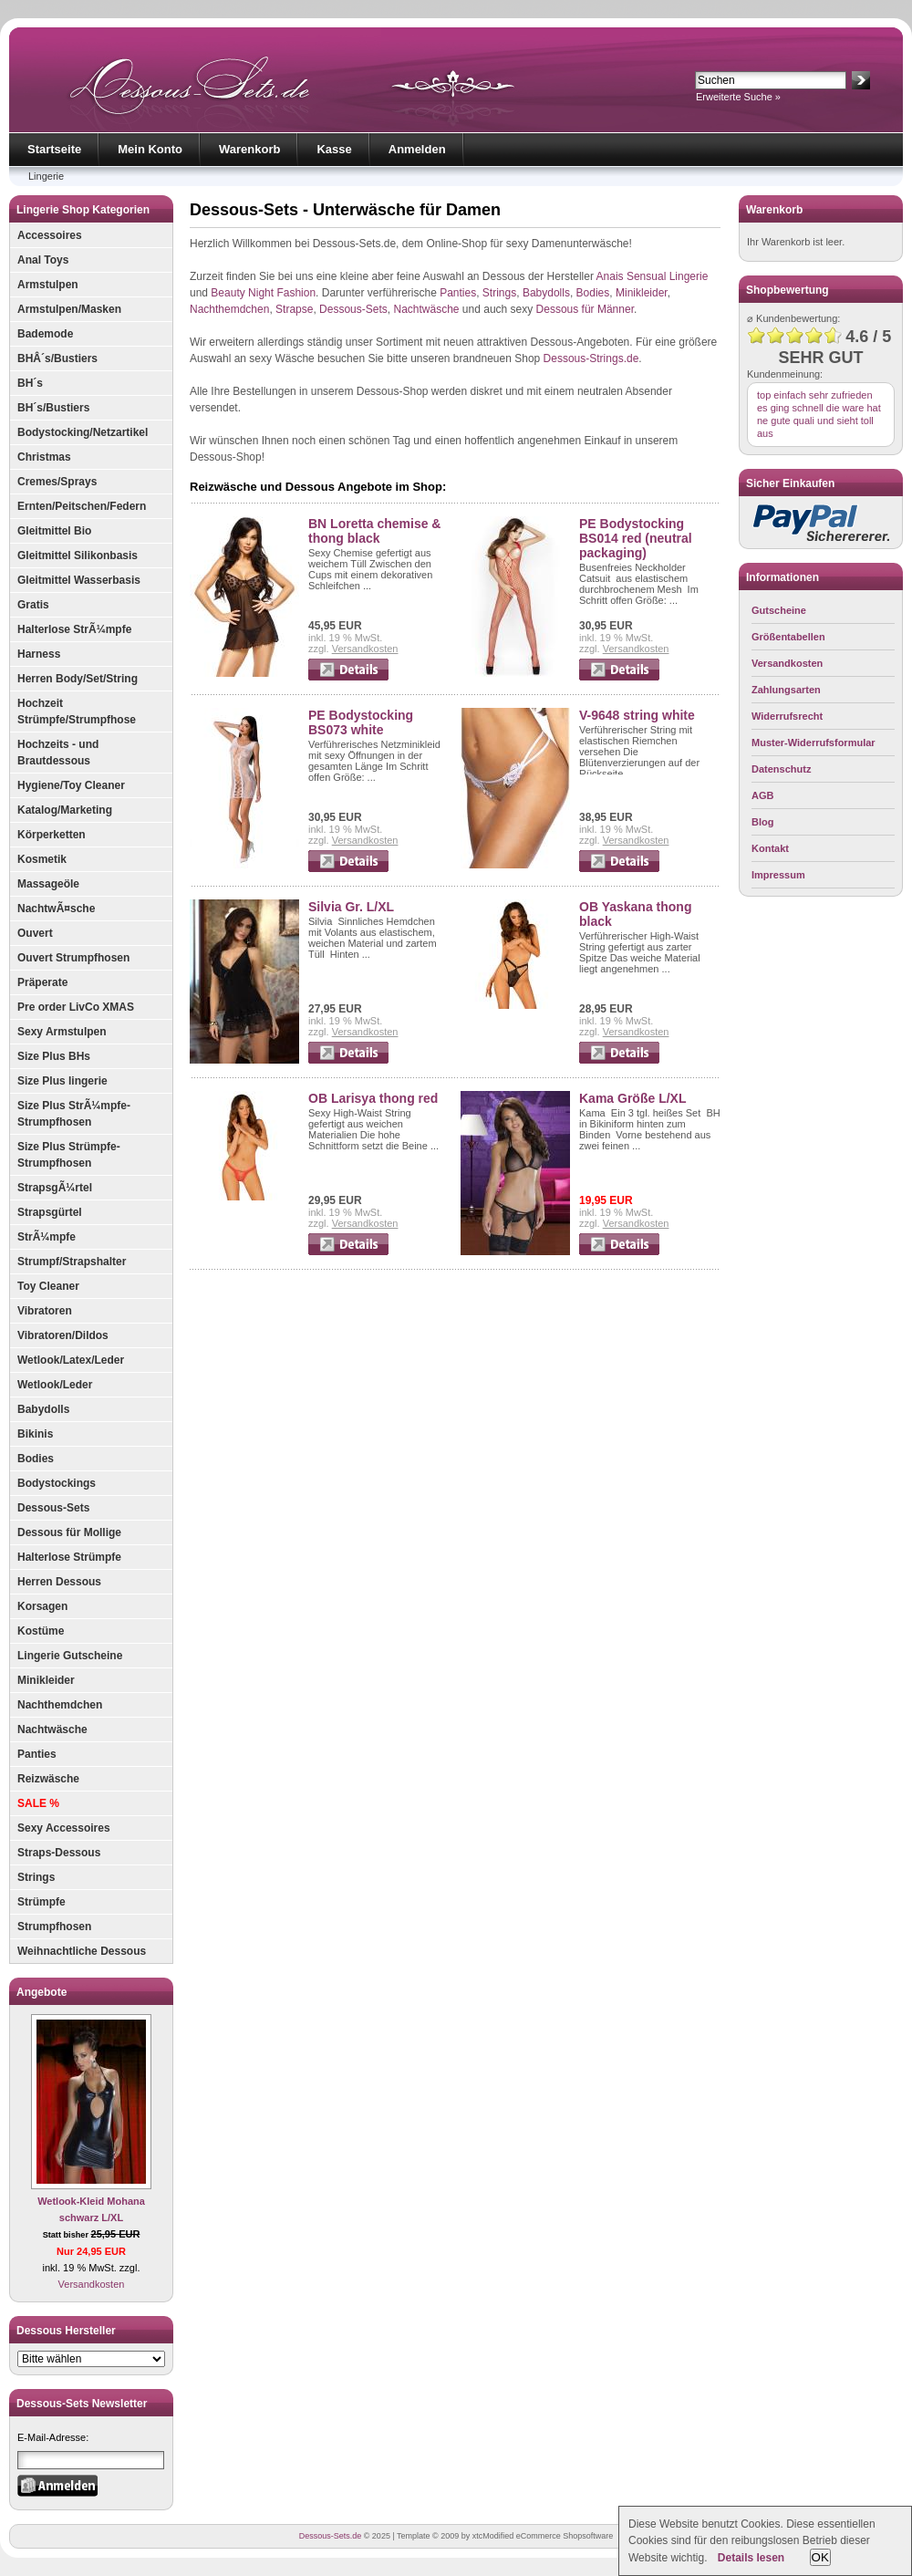 The image size is (912, 2576). What do you see at coordinates (58, 1852) in the screenshot?
I see `Straps-Dessous` at bounding box center [58, 1852].